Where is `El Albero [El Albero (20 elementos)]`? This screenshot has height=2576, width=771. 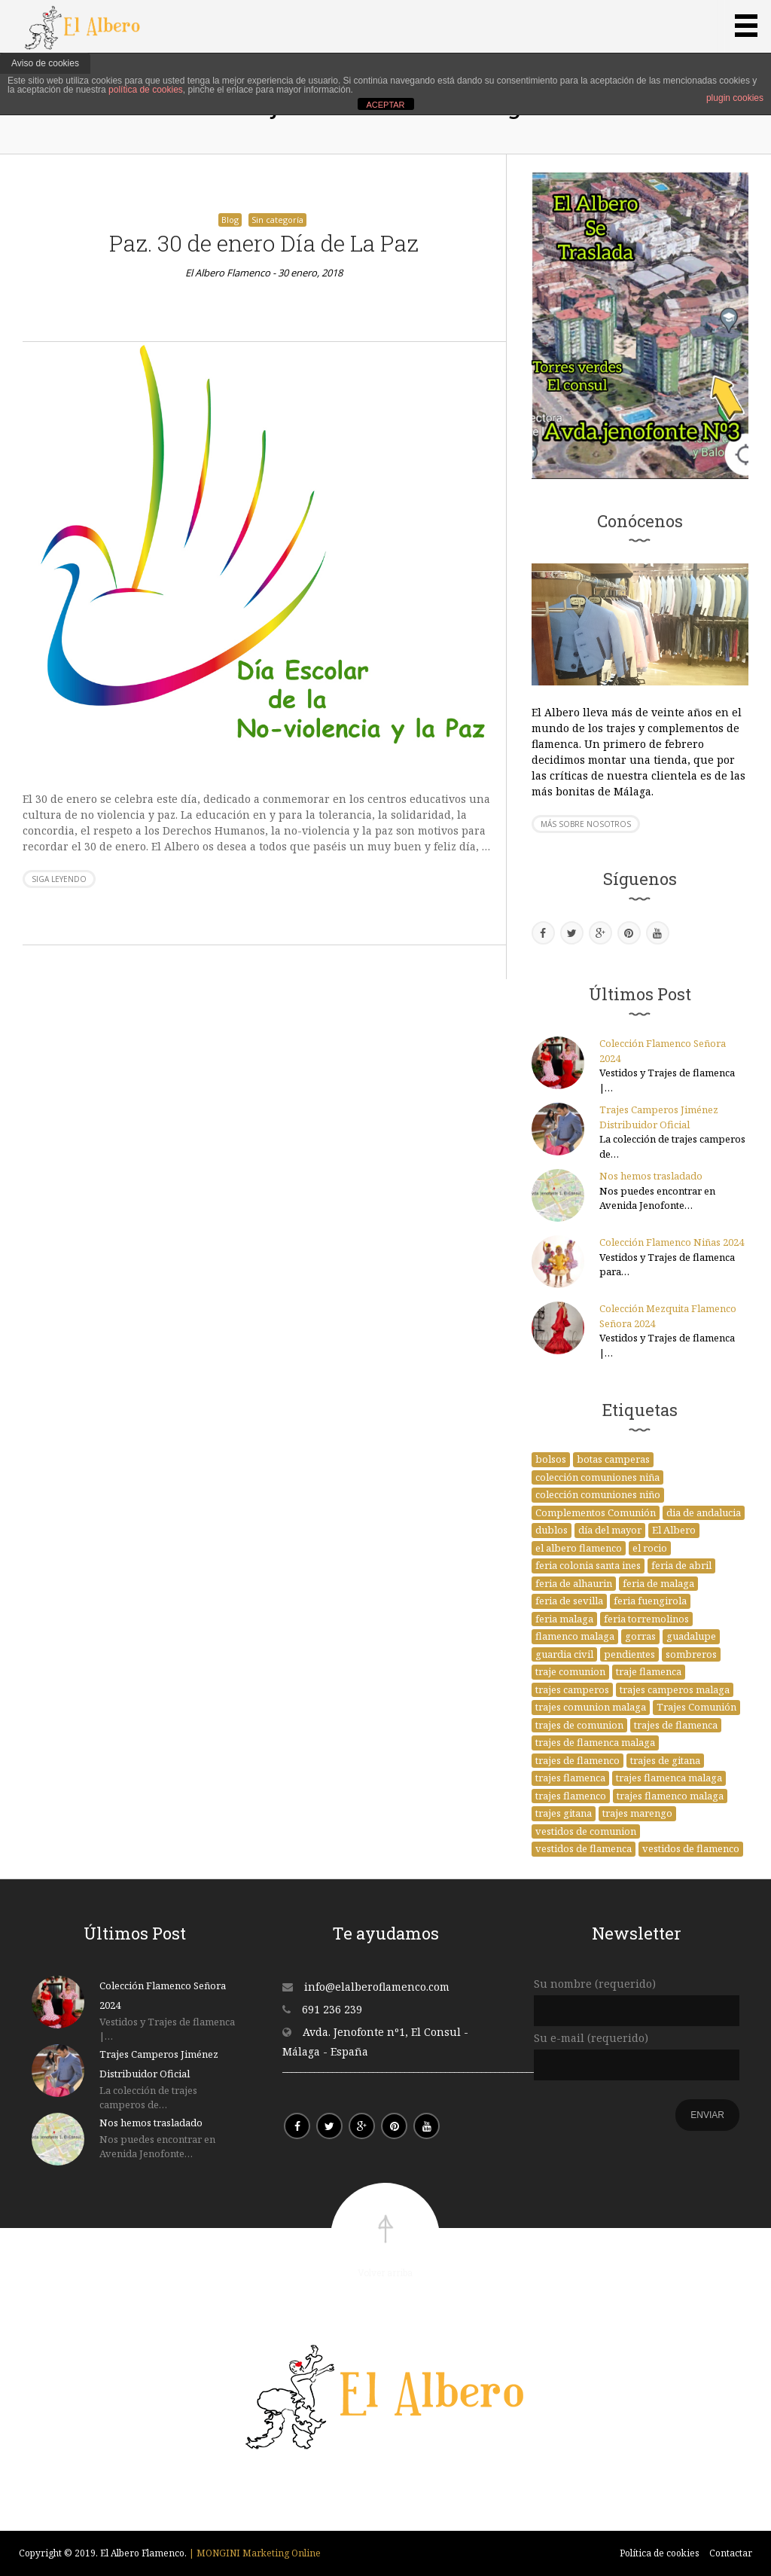
El Albero [El Albero (20 elementos)] is located at coordinates (674, 1530).